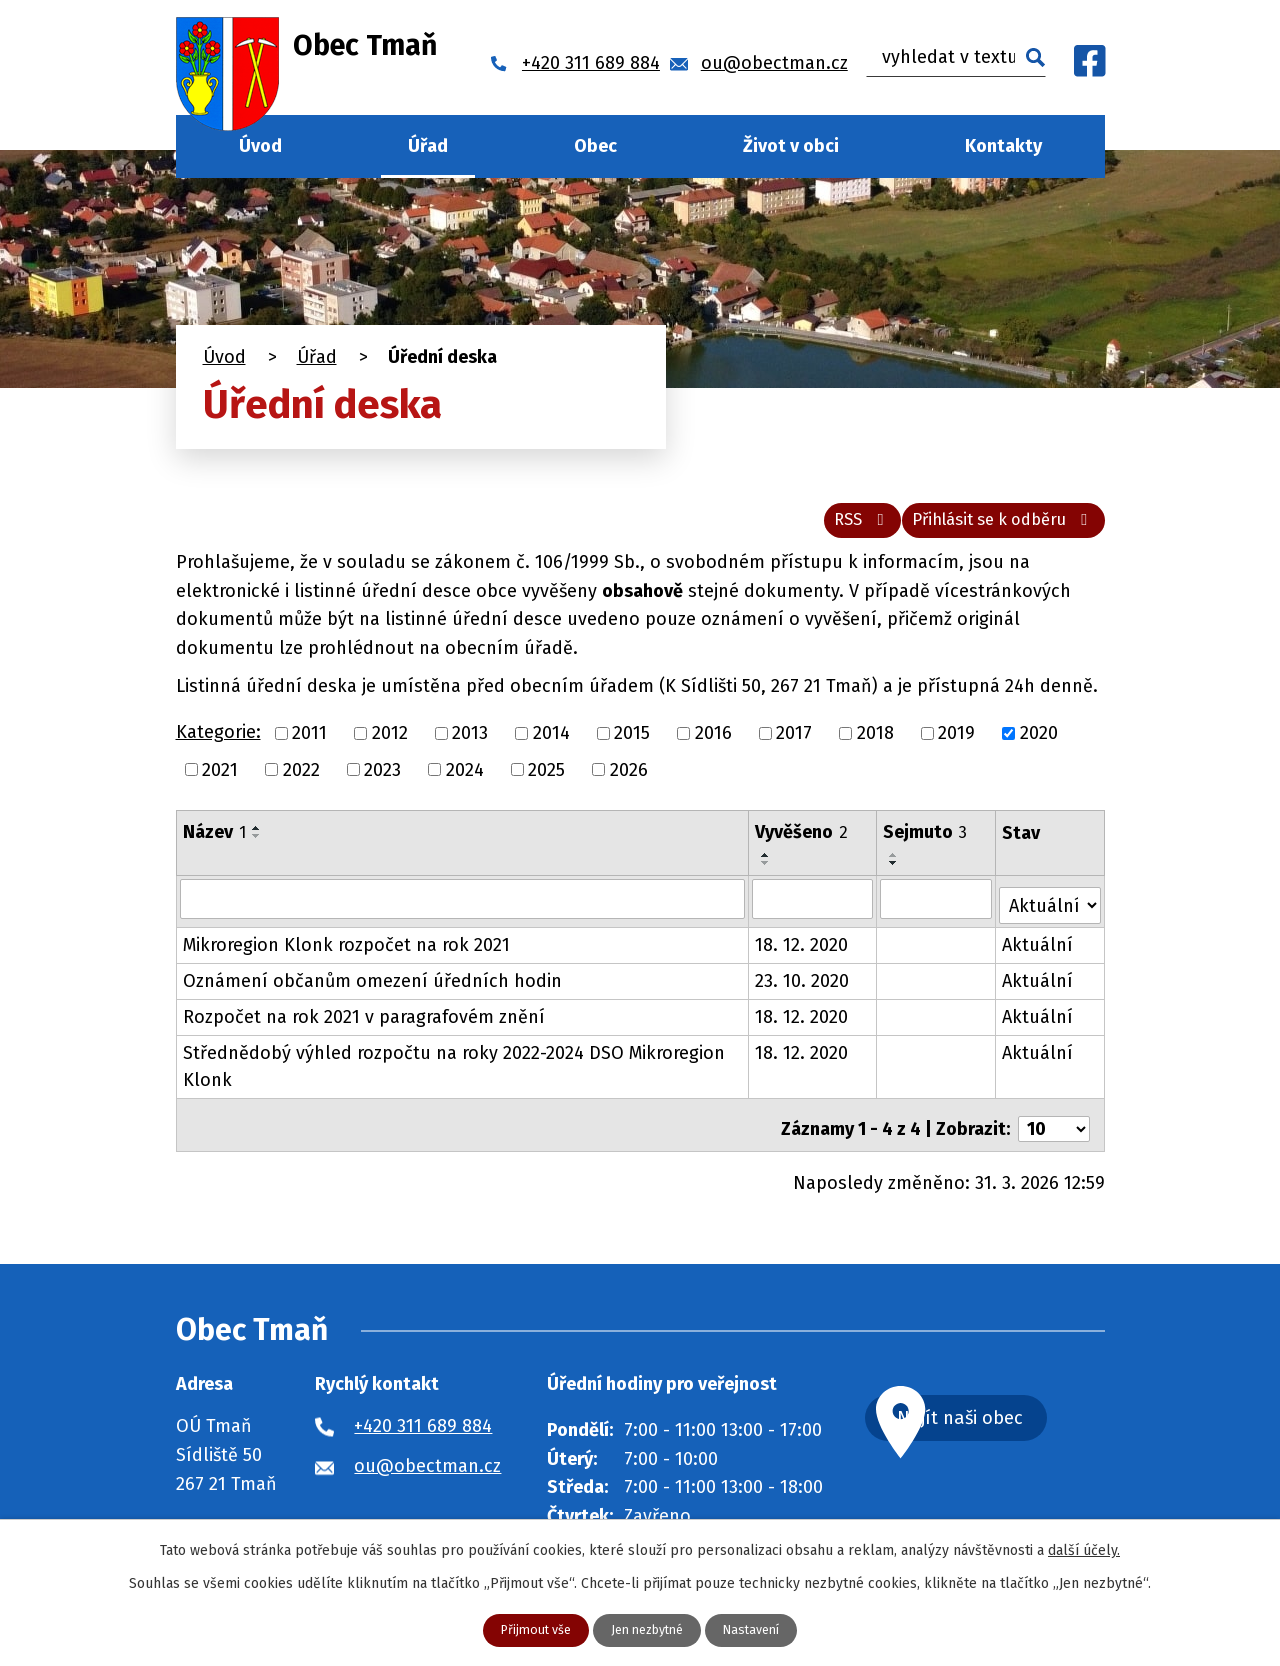  Describe the element at coordinates (802, 844) in the screenshot. I see `Vyvěšeno` at that location.